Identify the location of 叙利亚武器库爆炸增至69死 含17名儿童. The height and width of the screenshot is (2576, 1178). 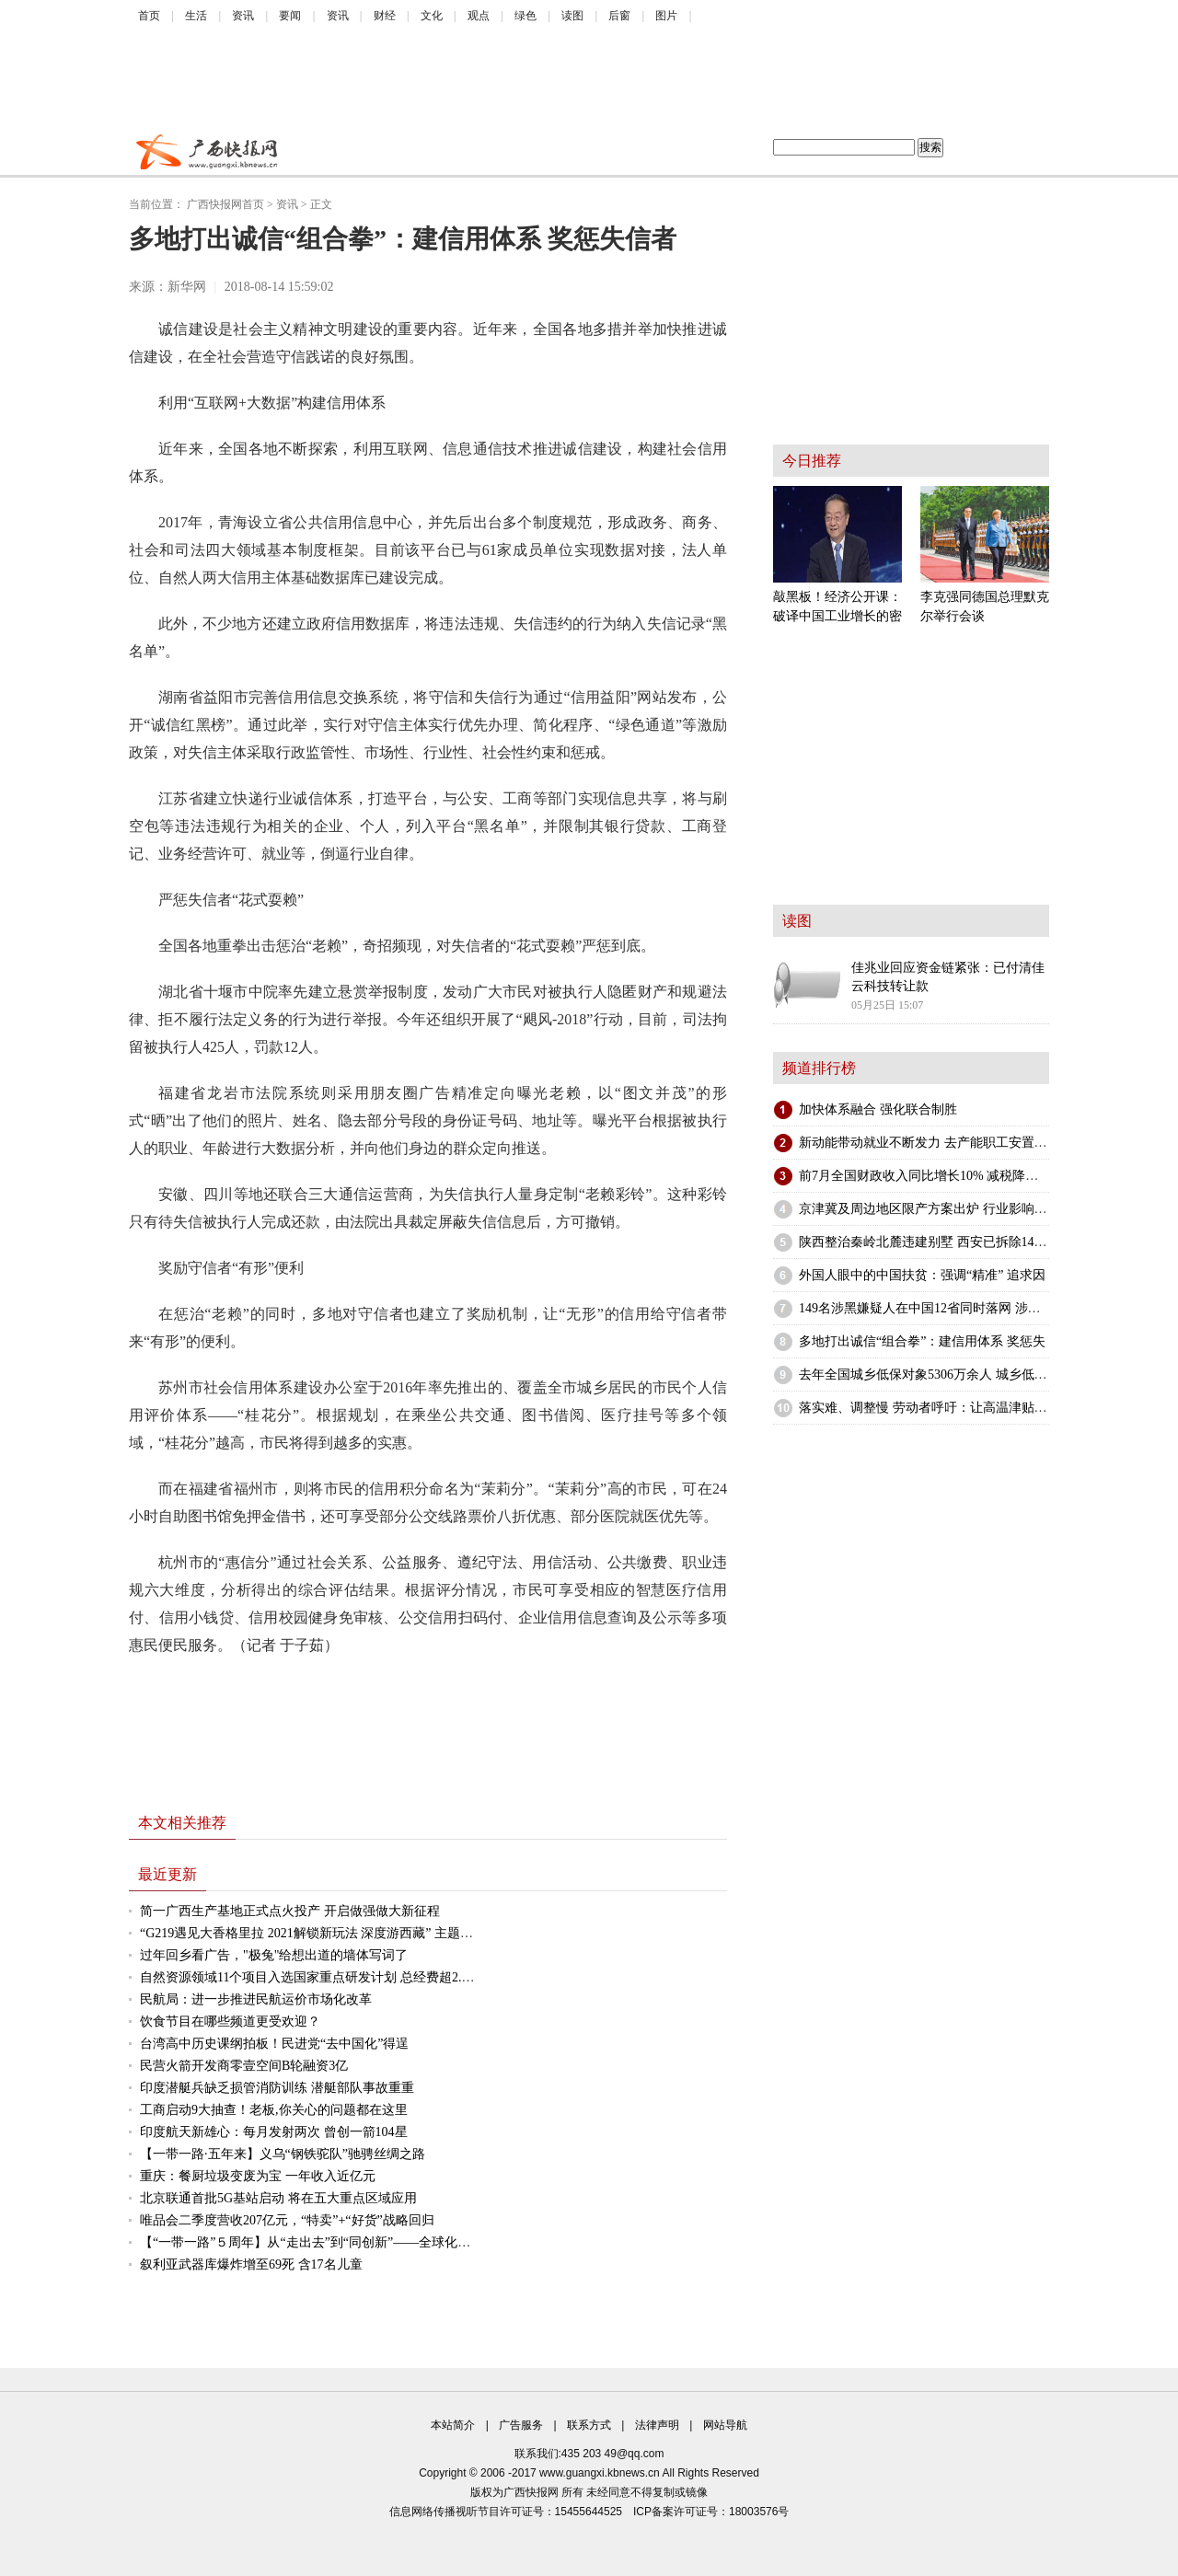
(251, 2264).